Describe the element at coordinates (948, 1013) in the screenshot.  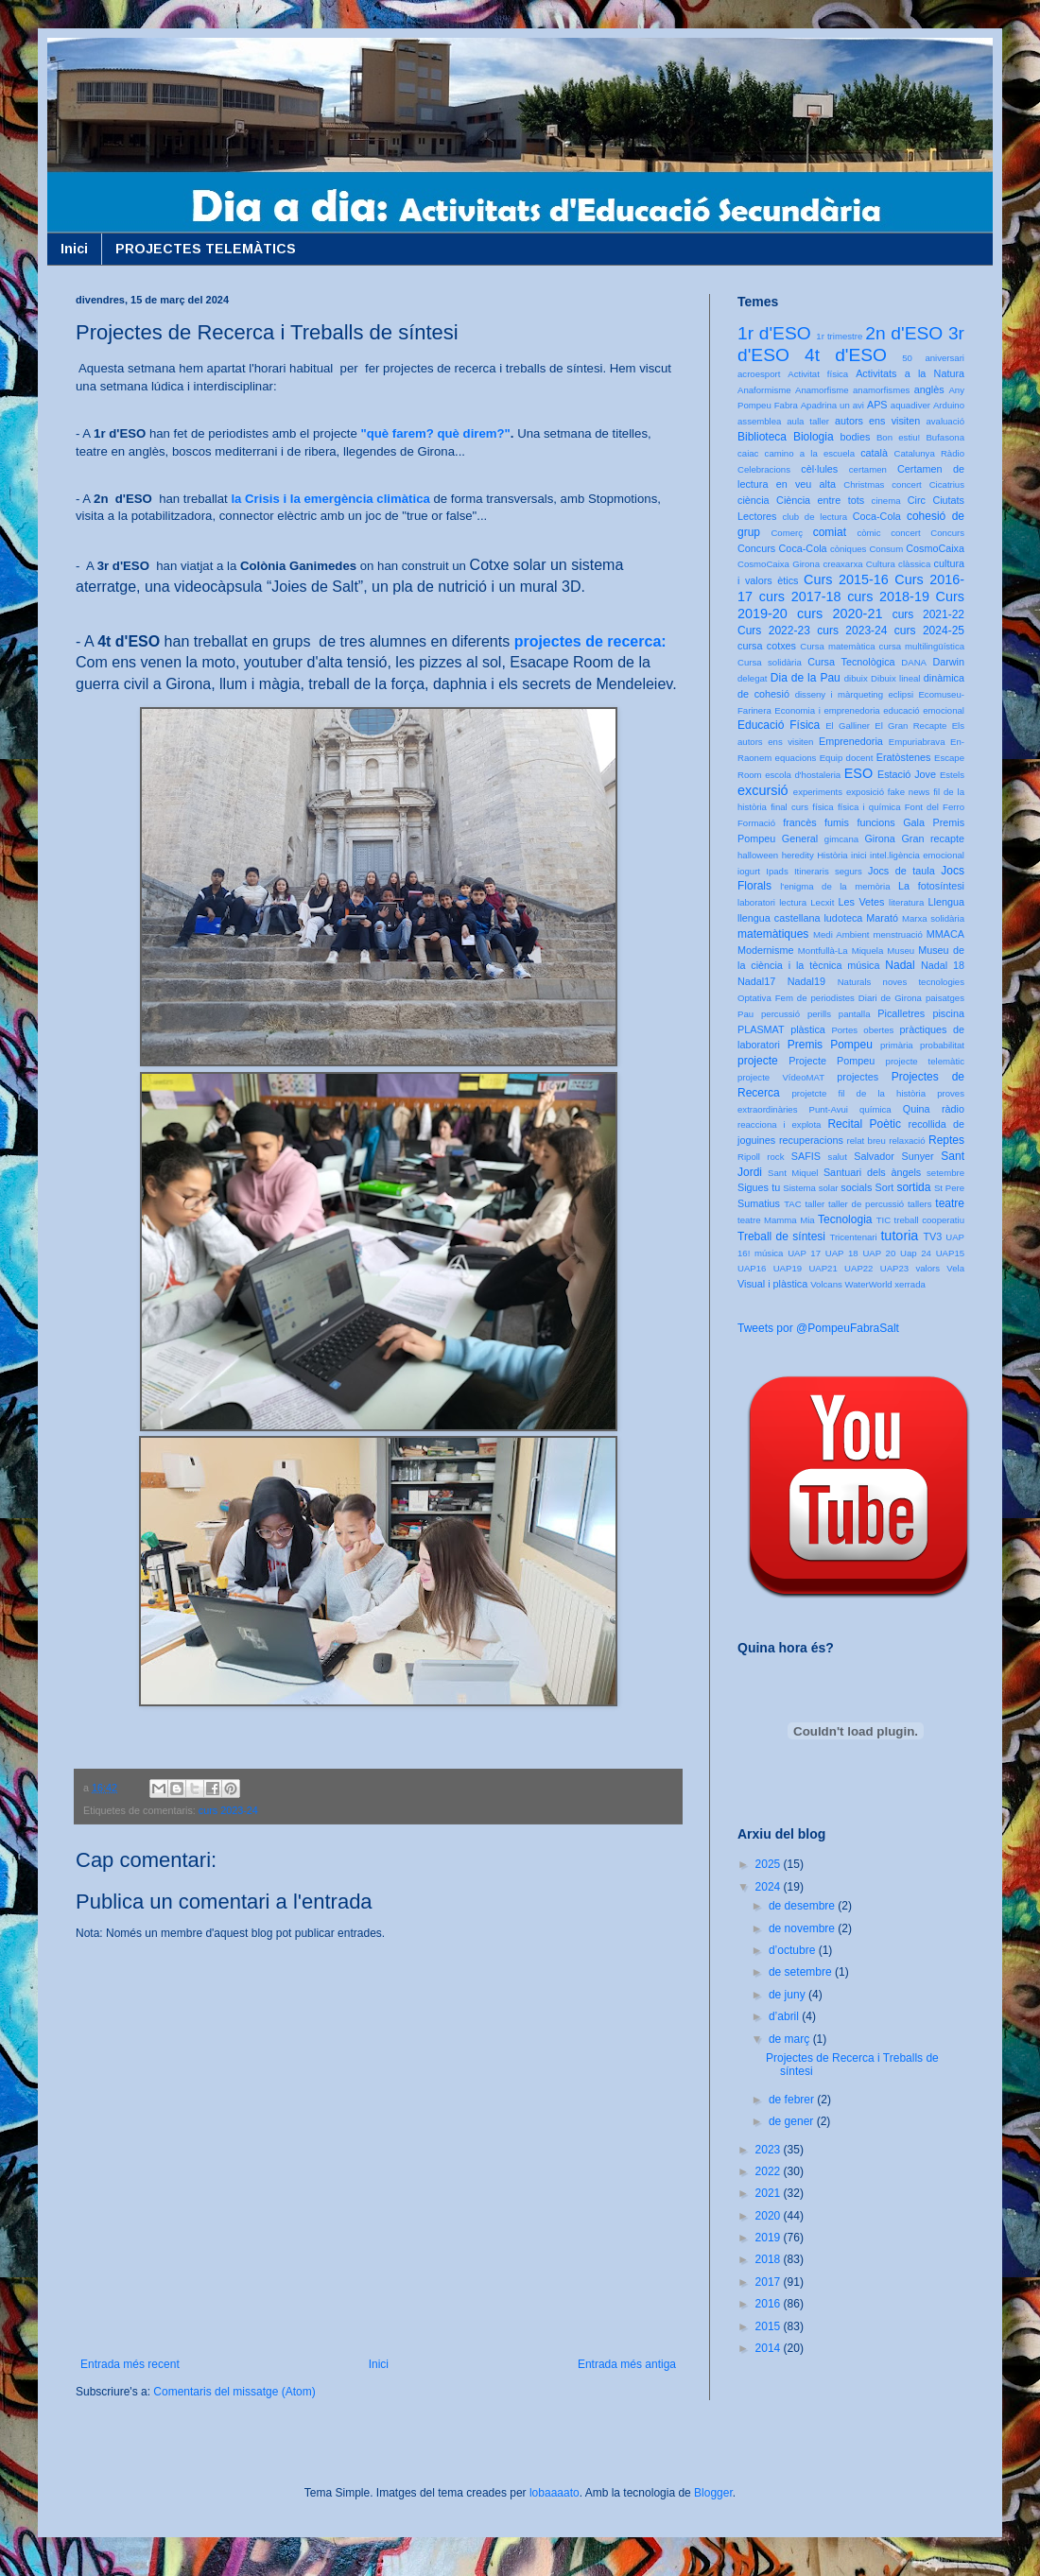
I see `piscina` at that location.